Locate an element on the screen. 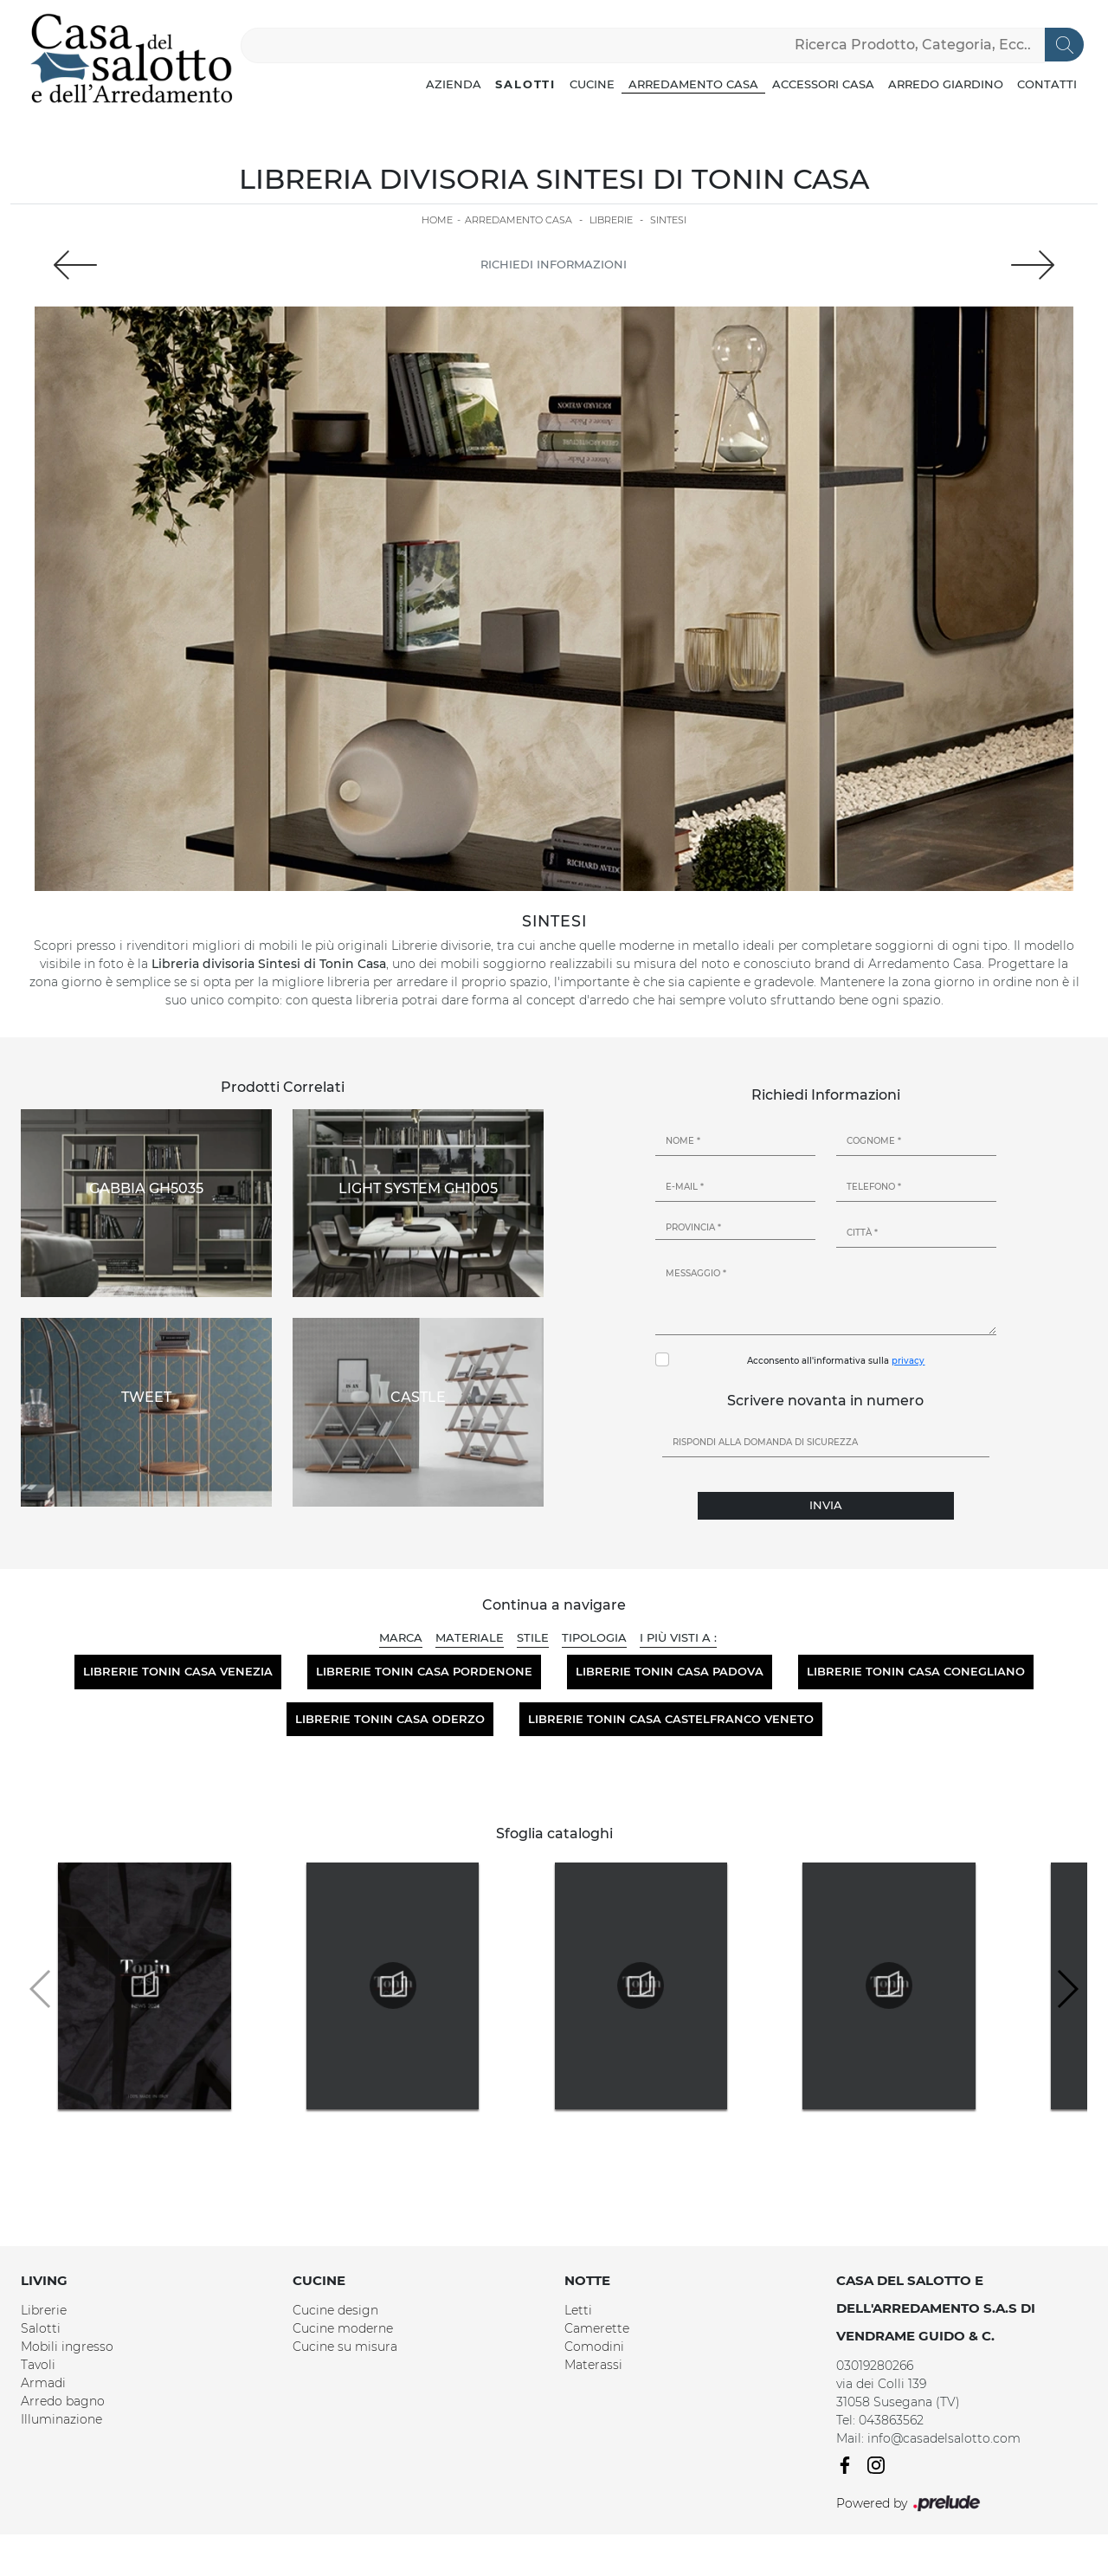 This screenshot has height=2576, width=1108. Home is located at coordinates (437, 220).